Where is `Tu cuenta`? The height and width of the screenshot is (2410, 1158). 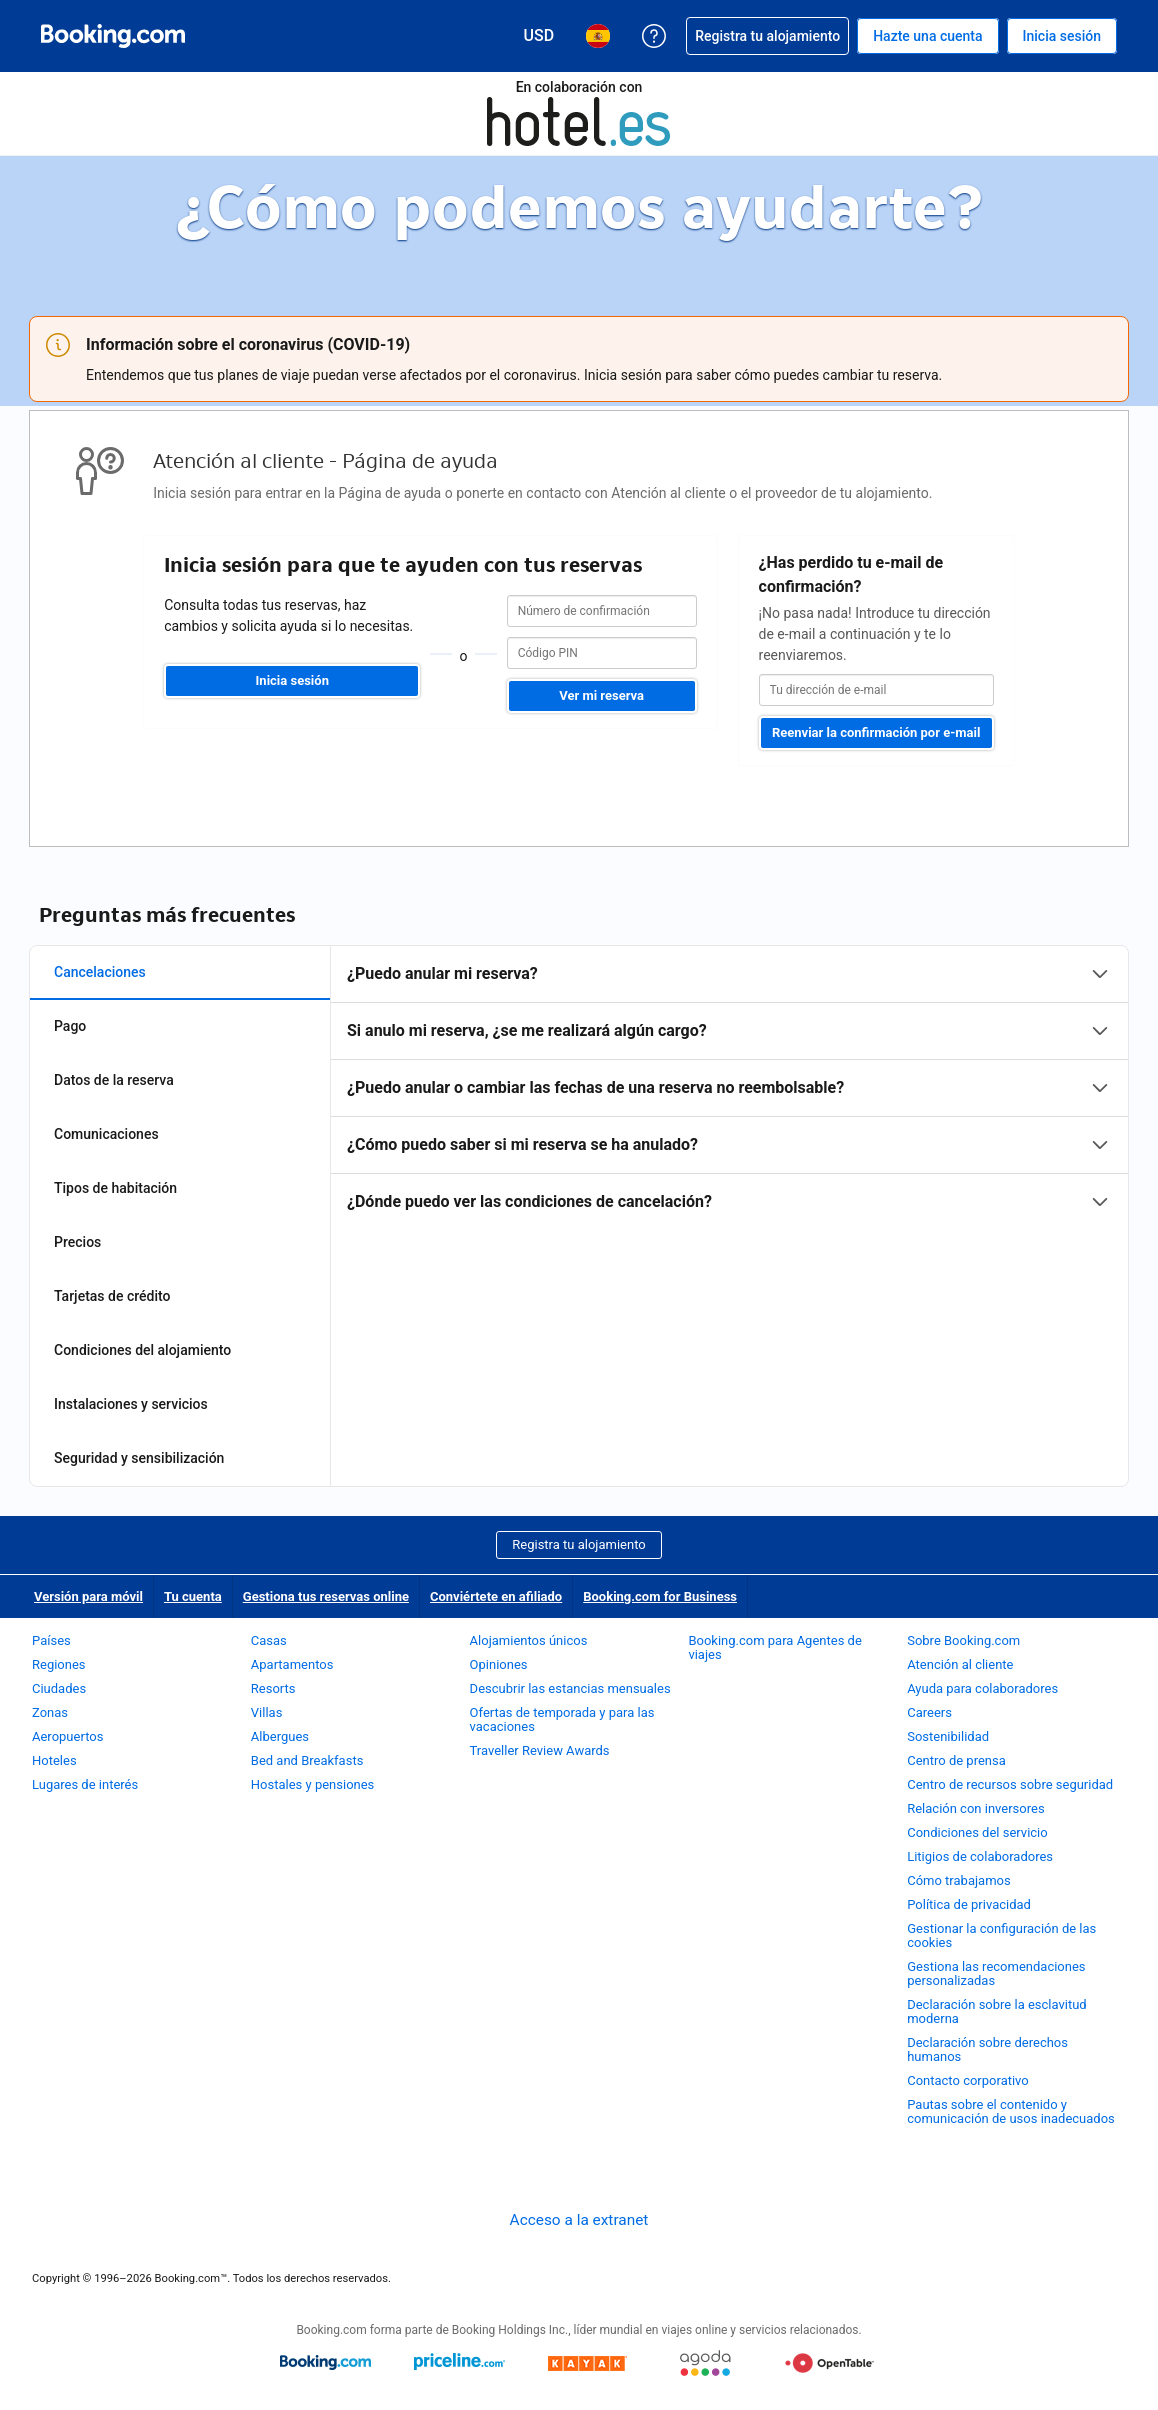
Tu cuenta is located at coordinates (193, 1596).